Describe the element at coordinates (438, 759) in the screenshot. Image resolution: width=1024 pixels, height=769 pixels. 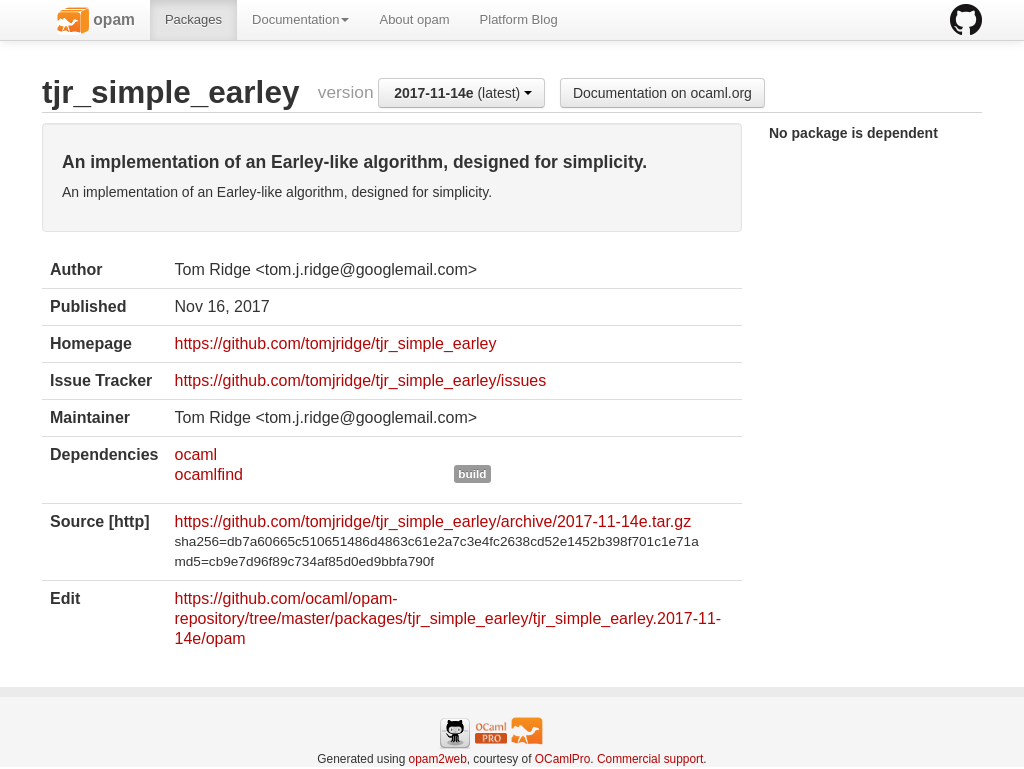
I see `opam2web` at that location.